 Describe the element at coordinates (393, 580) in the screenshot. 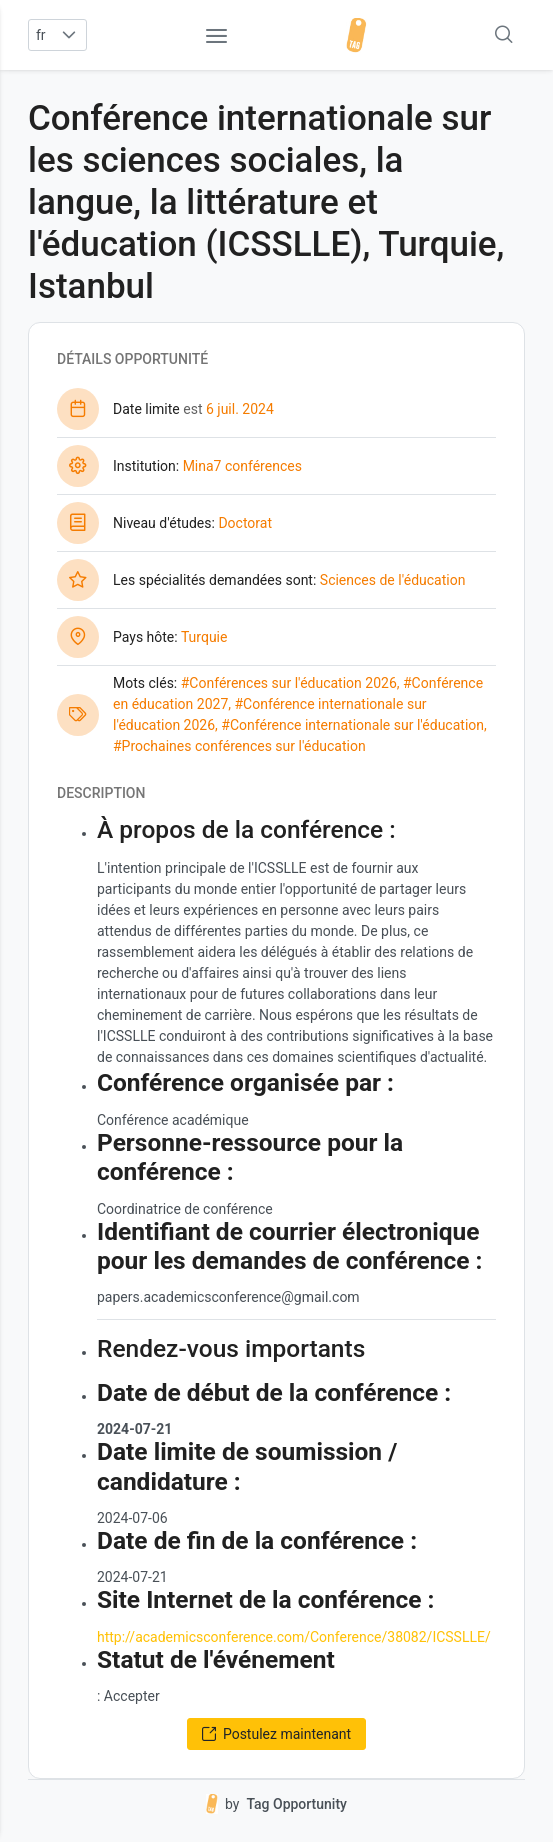

I see `Sciences de l'éducation` at that location.